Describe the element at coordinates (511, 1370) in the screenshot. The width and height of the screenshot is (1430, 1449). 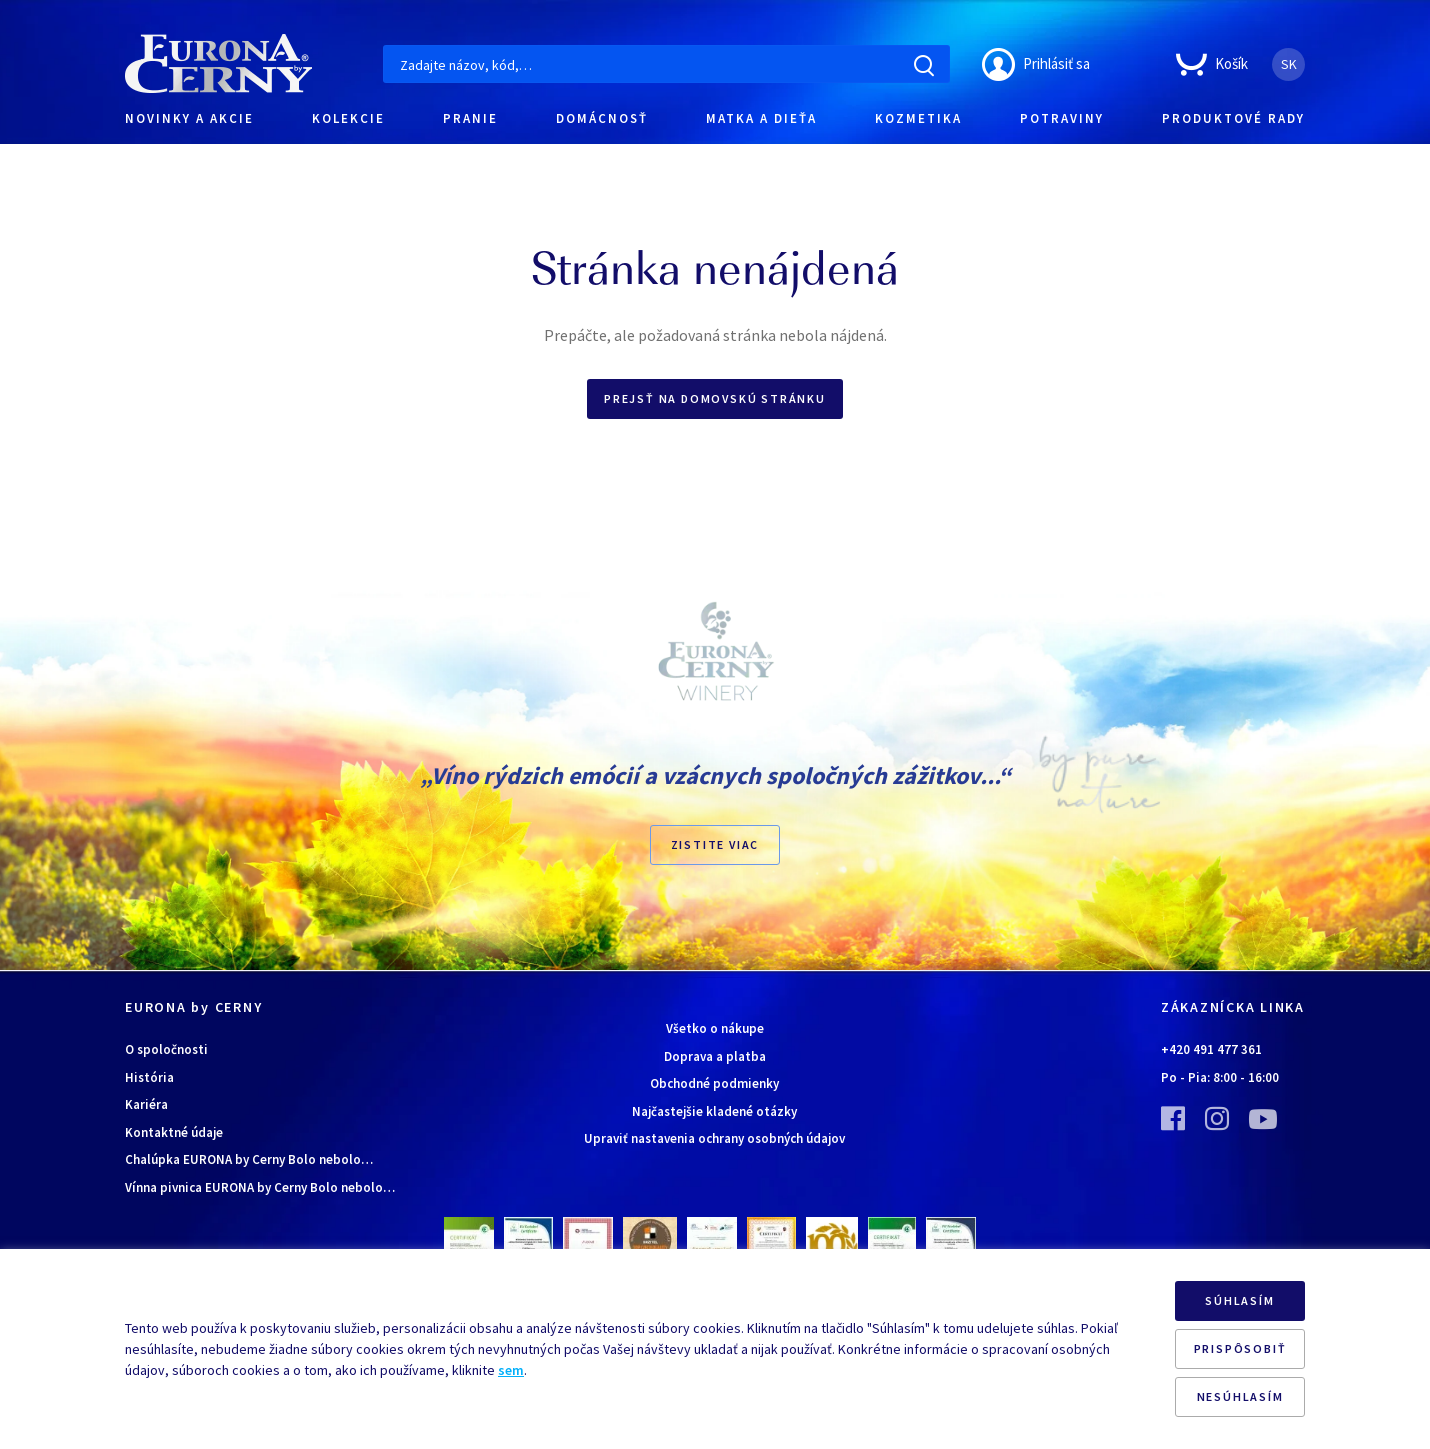
I see `sem` at that location.